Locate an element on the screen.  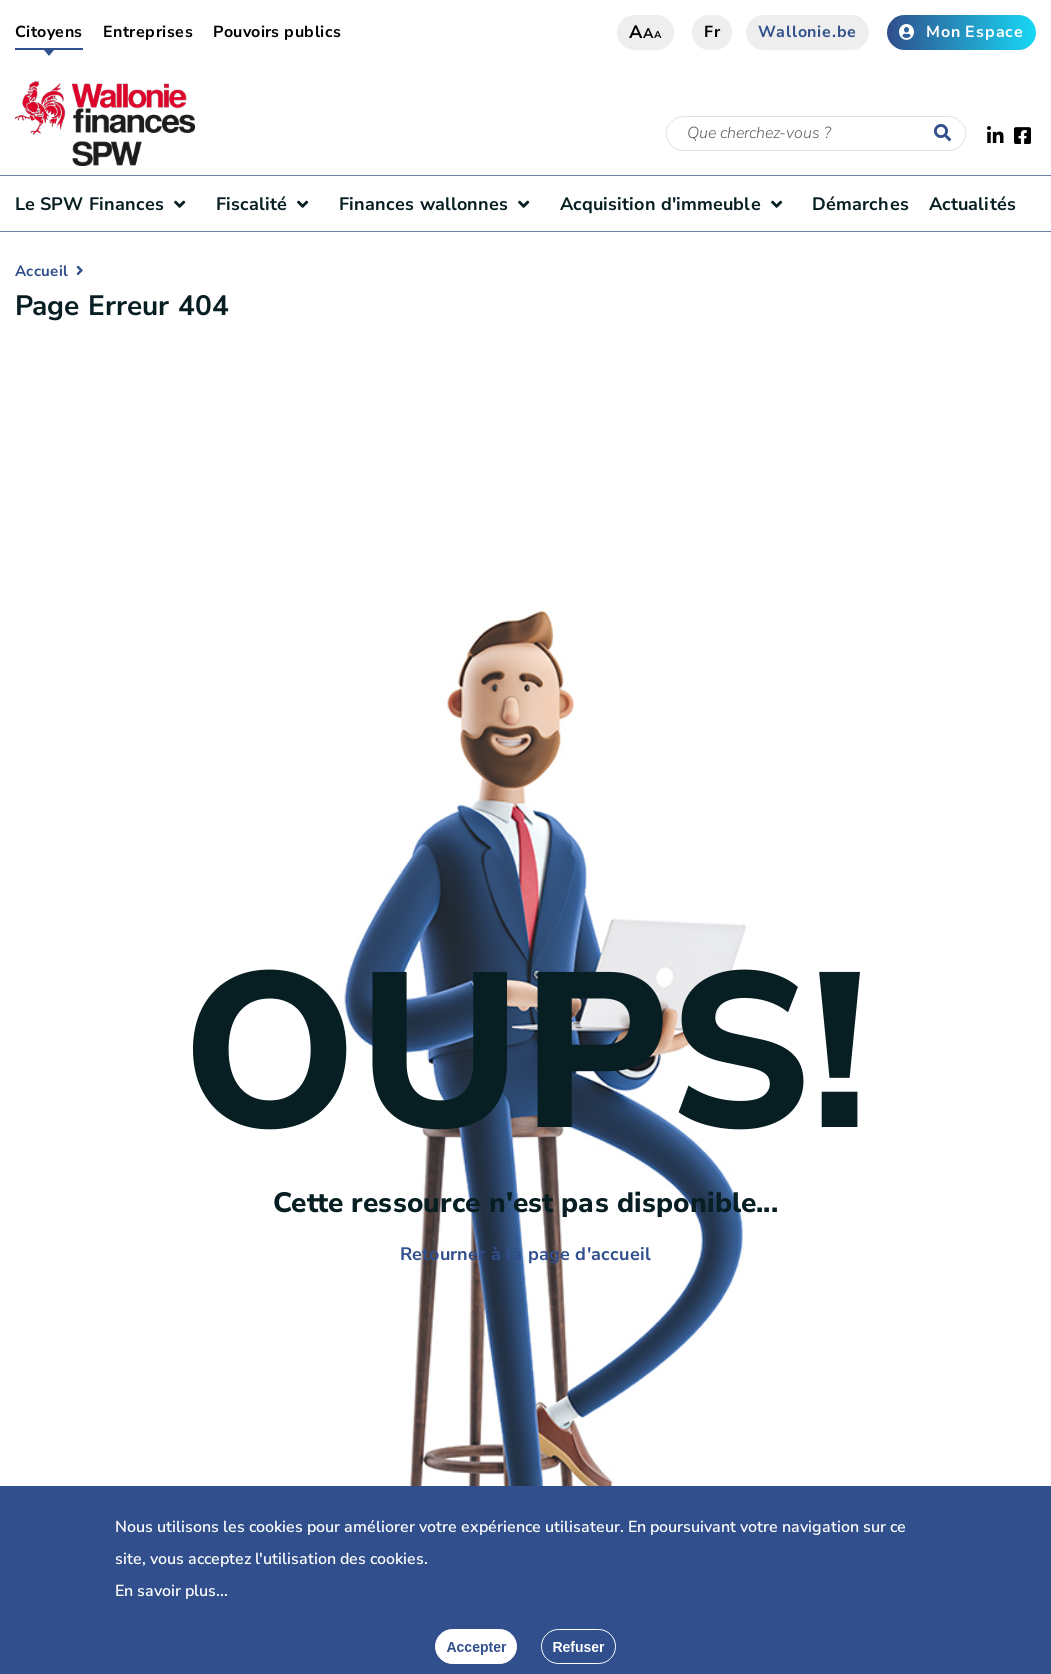
Démarches is located at coordinates (860, 204).